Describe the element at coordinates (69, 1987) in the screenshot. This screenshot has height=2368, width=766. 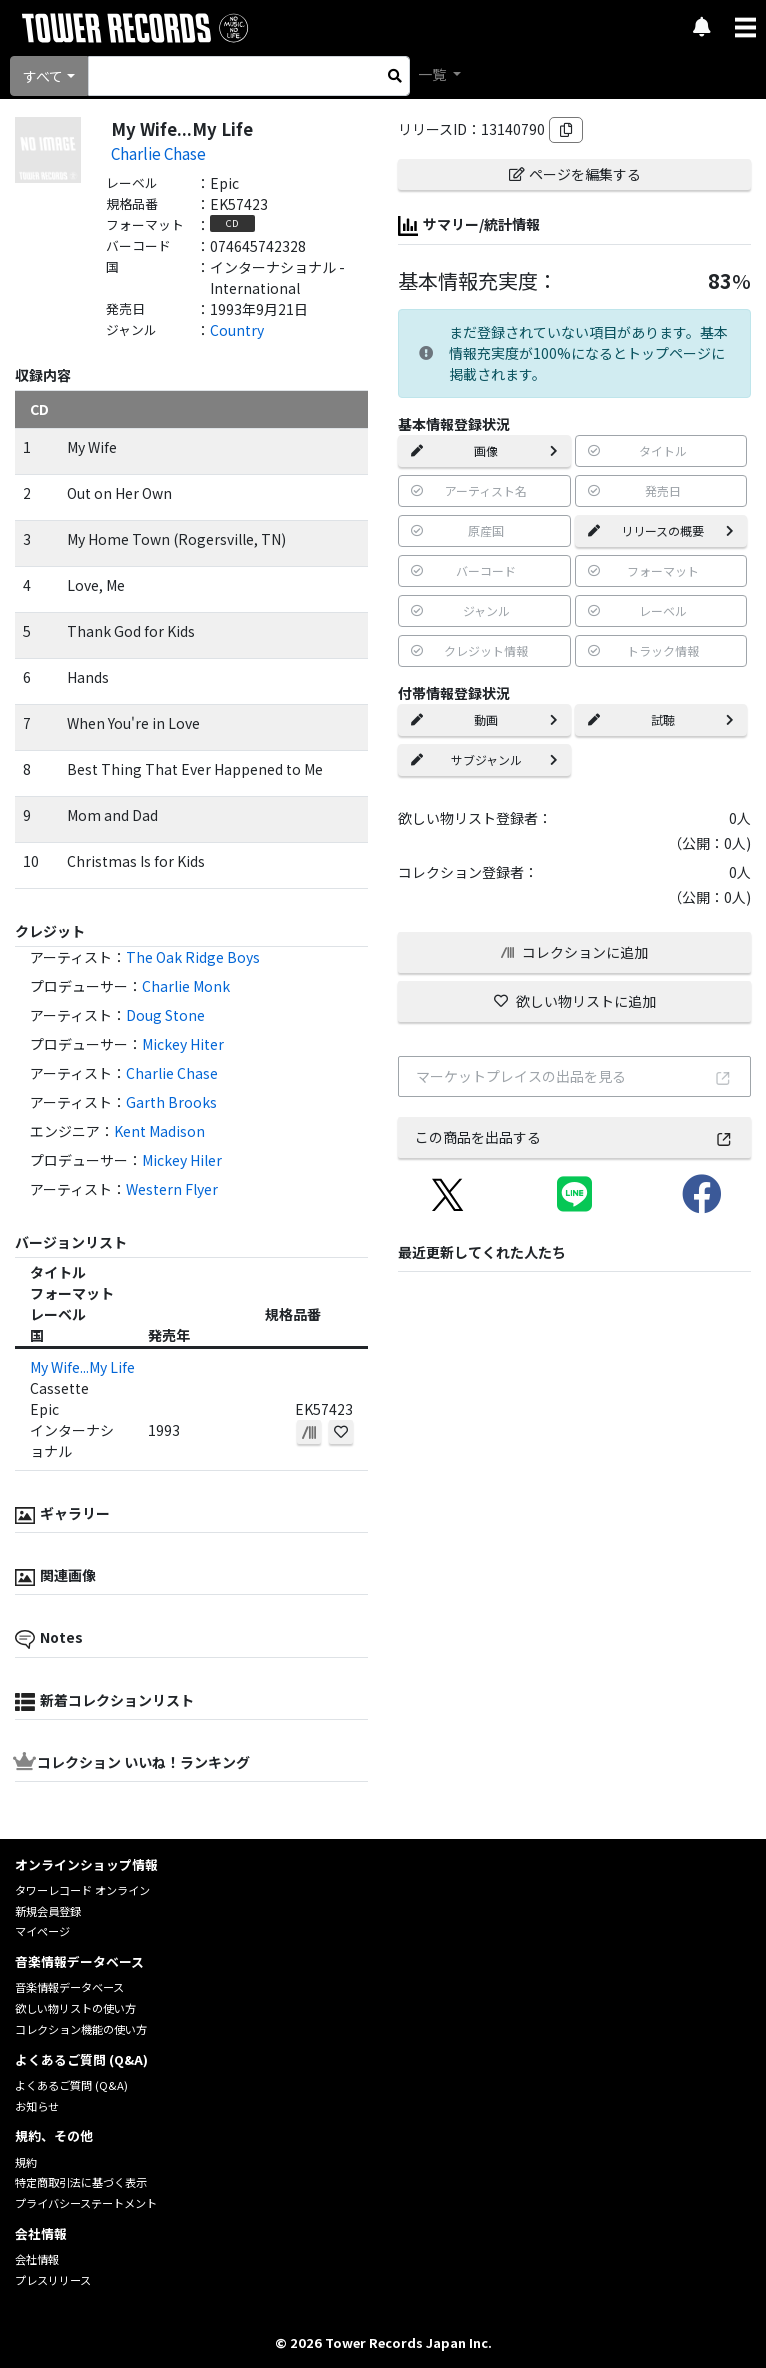
I see `音楽情報データベース` at that location.